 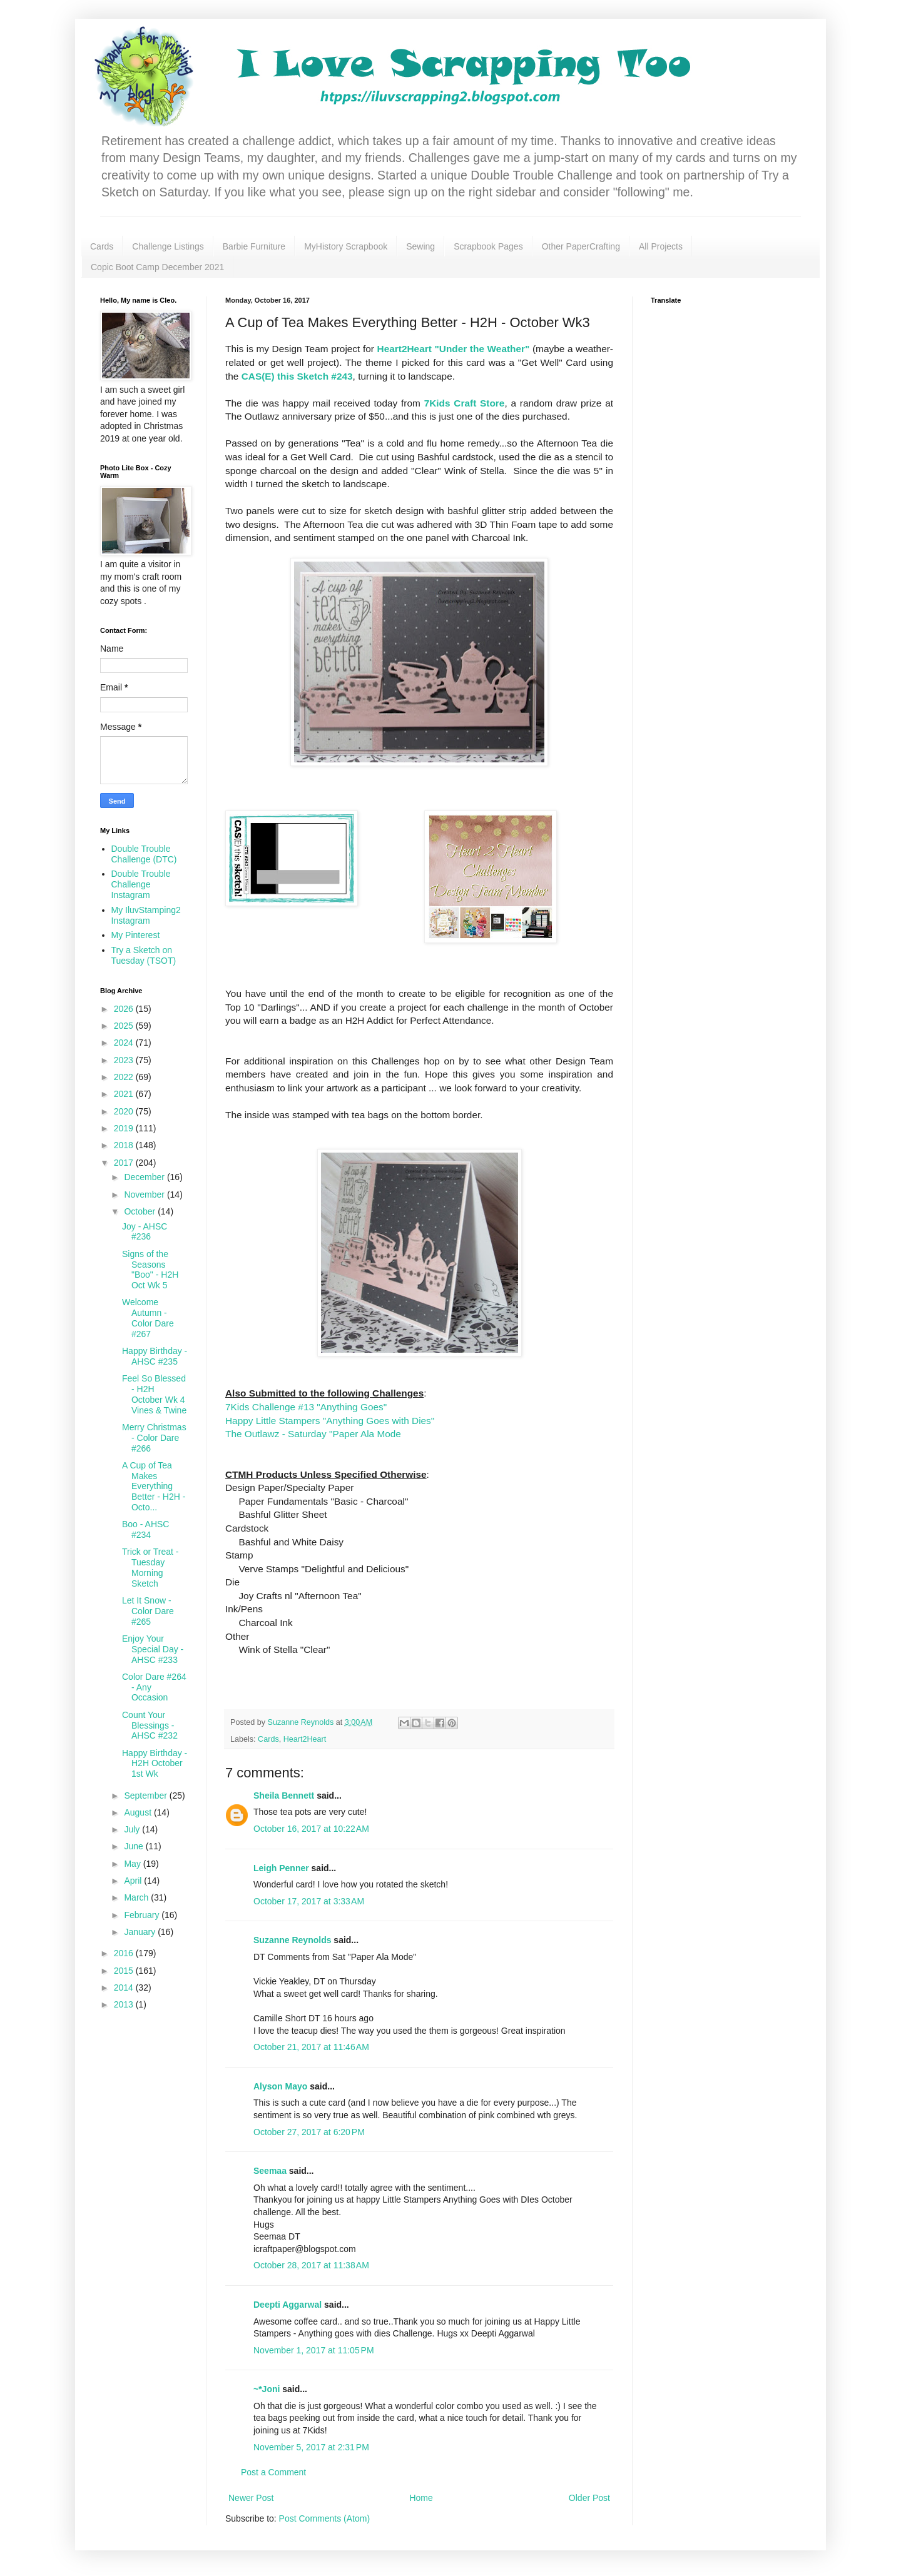 What do you see at coordinates (254, 246) in the screenshot?
I see `Barbie Furniture` at bounding box center [254, 246].